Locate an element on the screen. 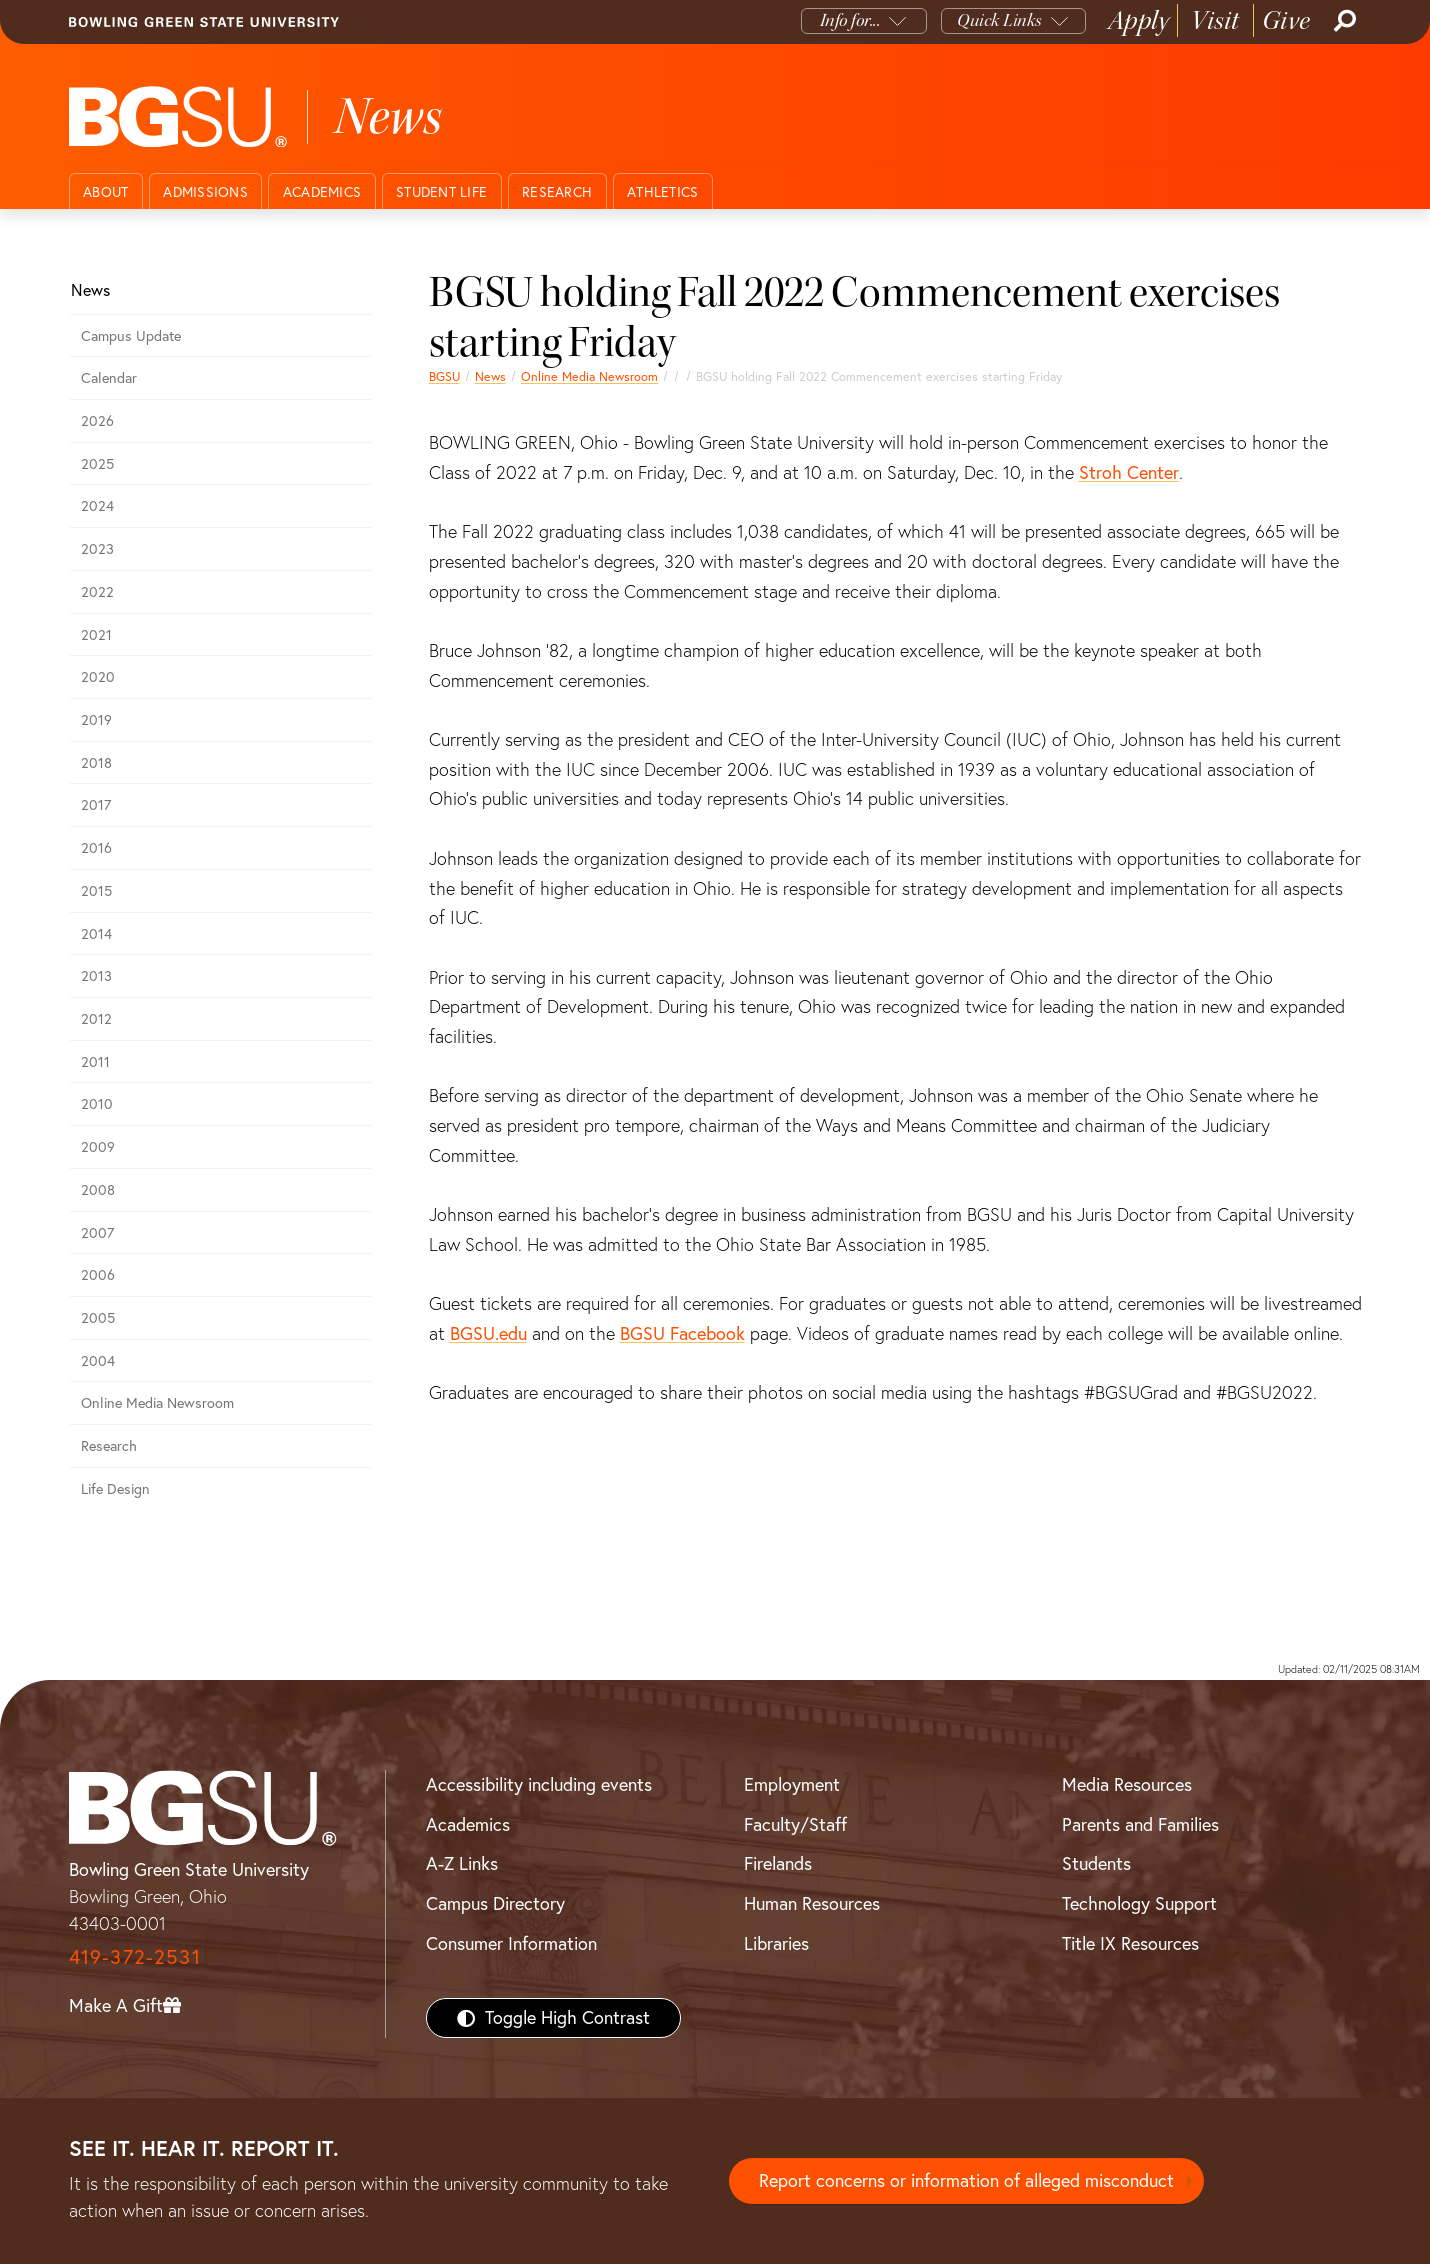 Image resolution: width=1430 pixels, height=2264 pixels. 2008 is located at coordinates (98, 1190).